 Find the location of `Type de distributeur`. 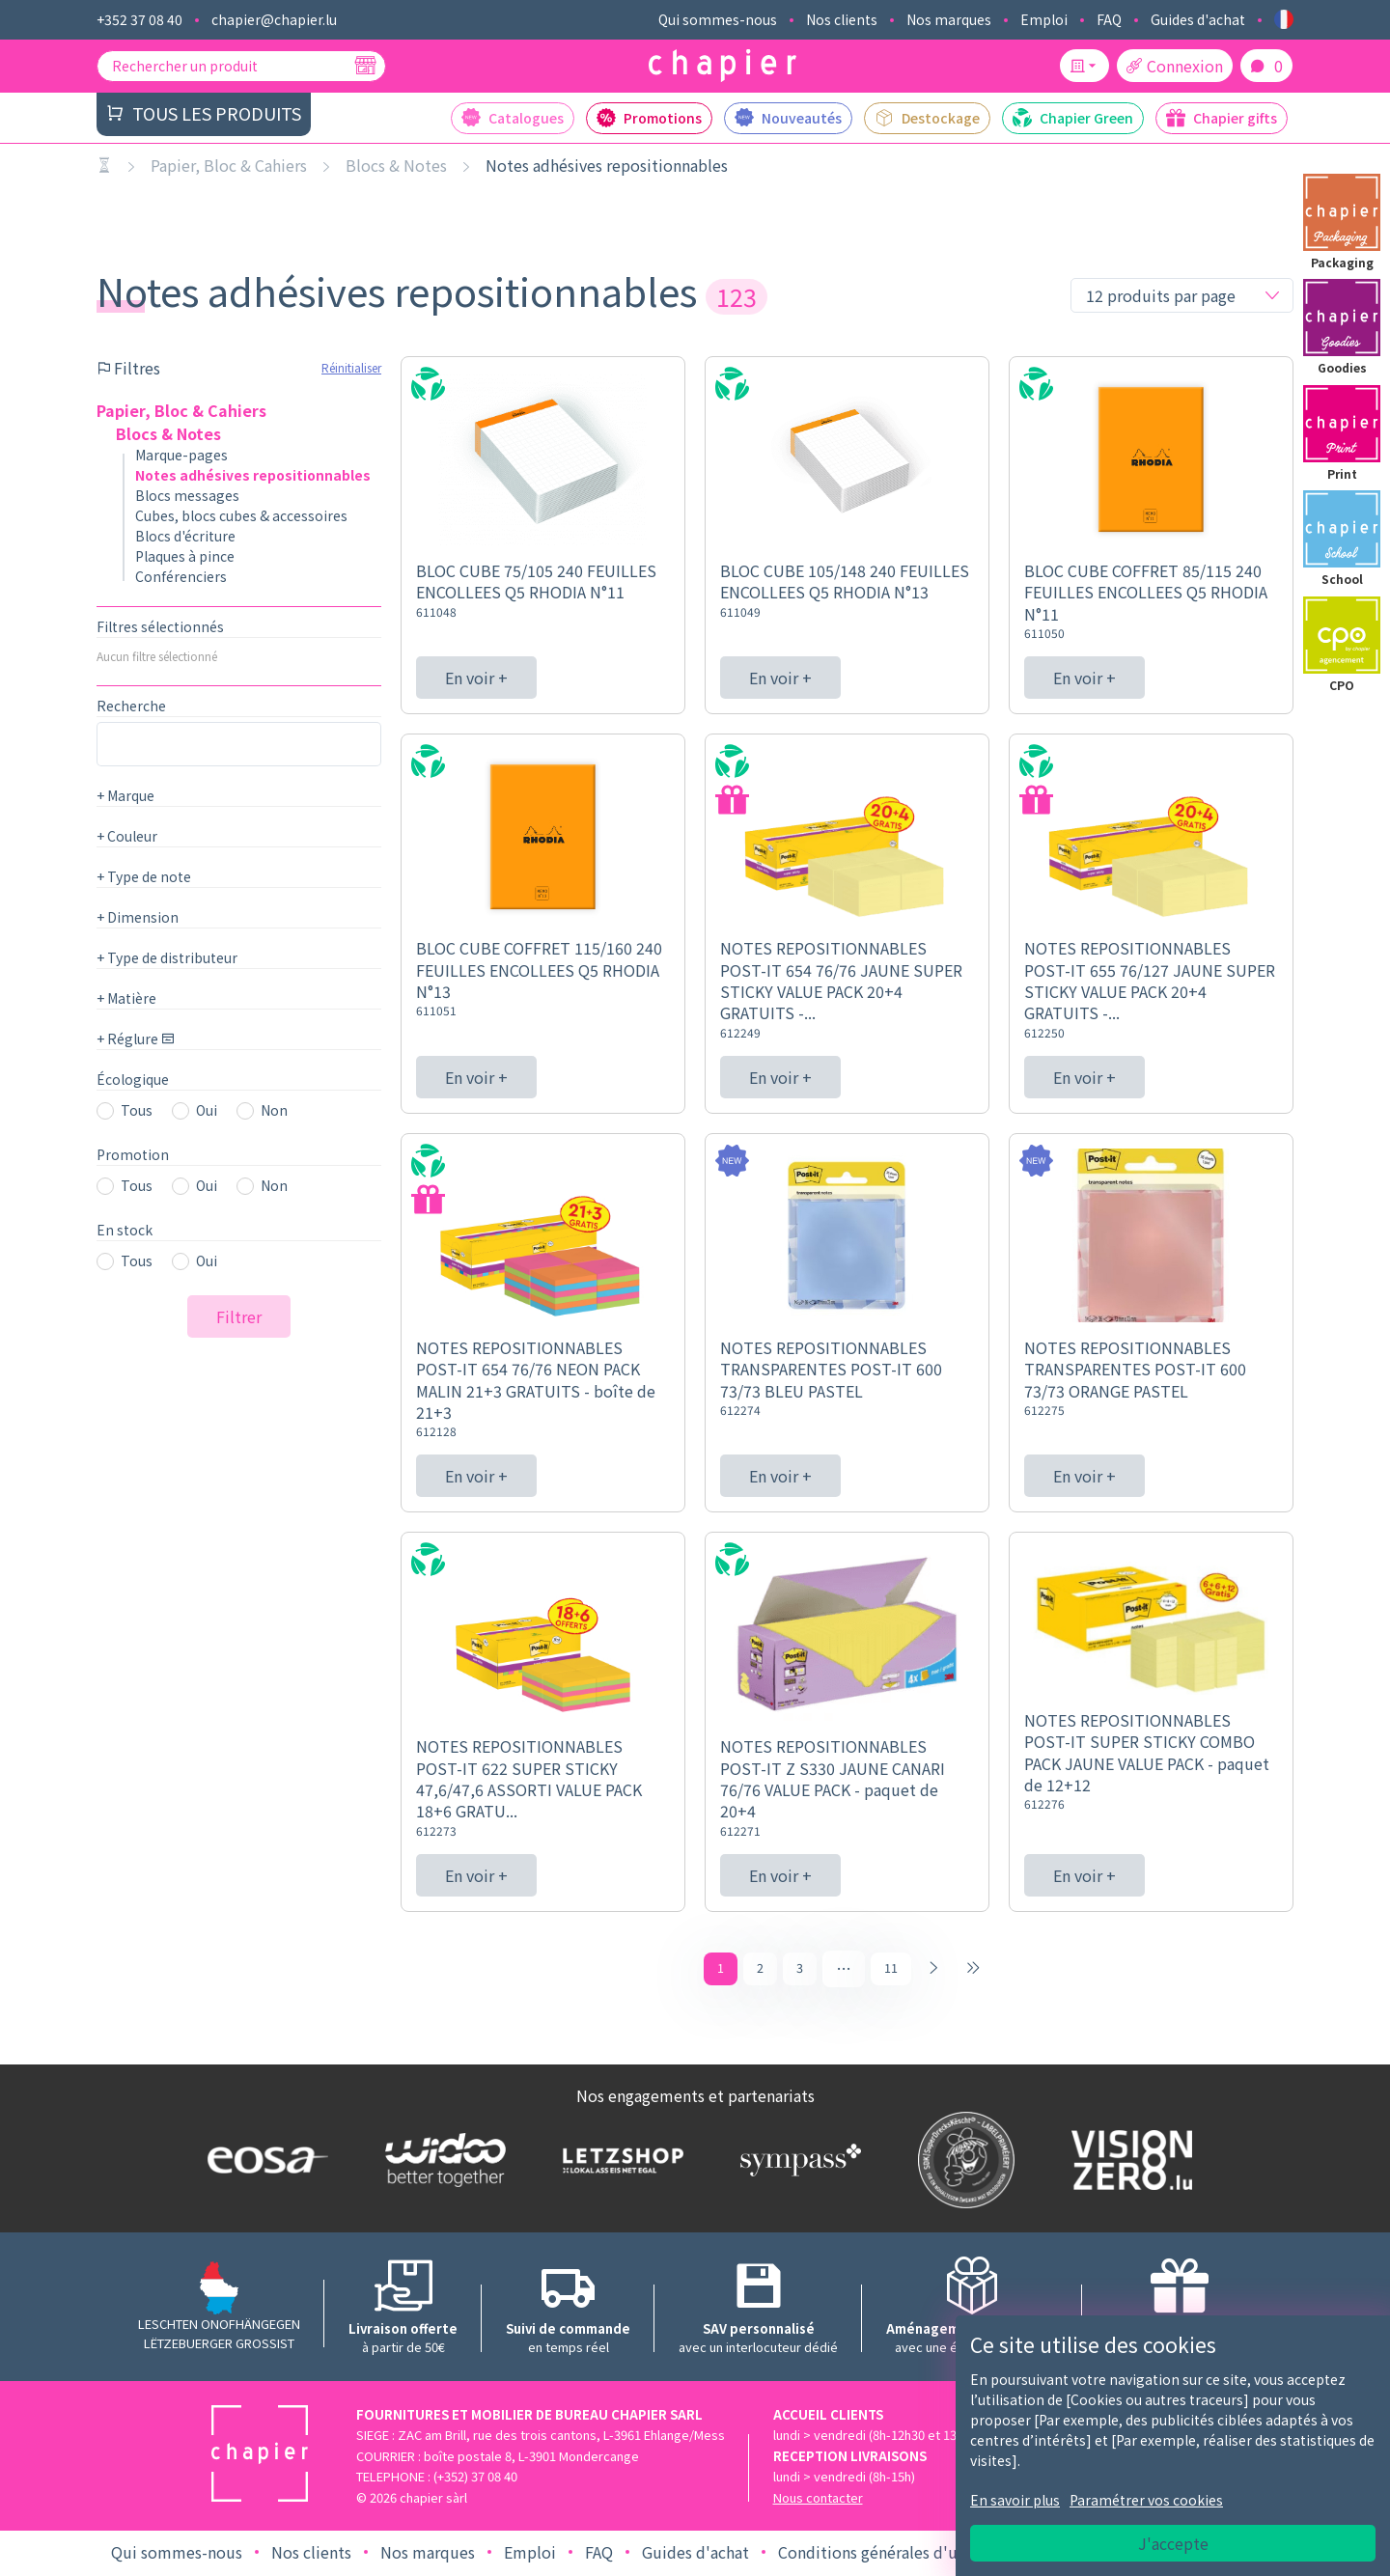

Type de distributeur is located at coordinates (167, 957).